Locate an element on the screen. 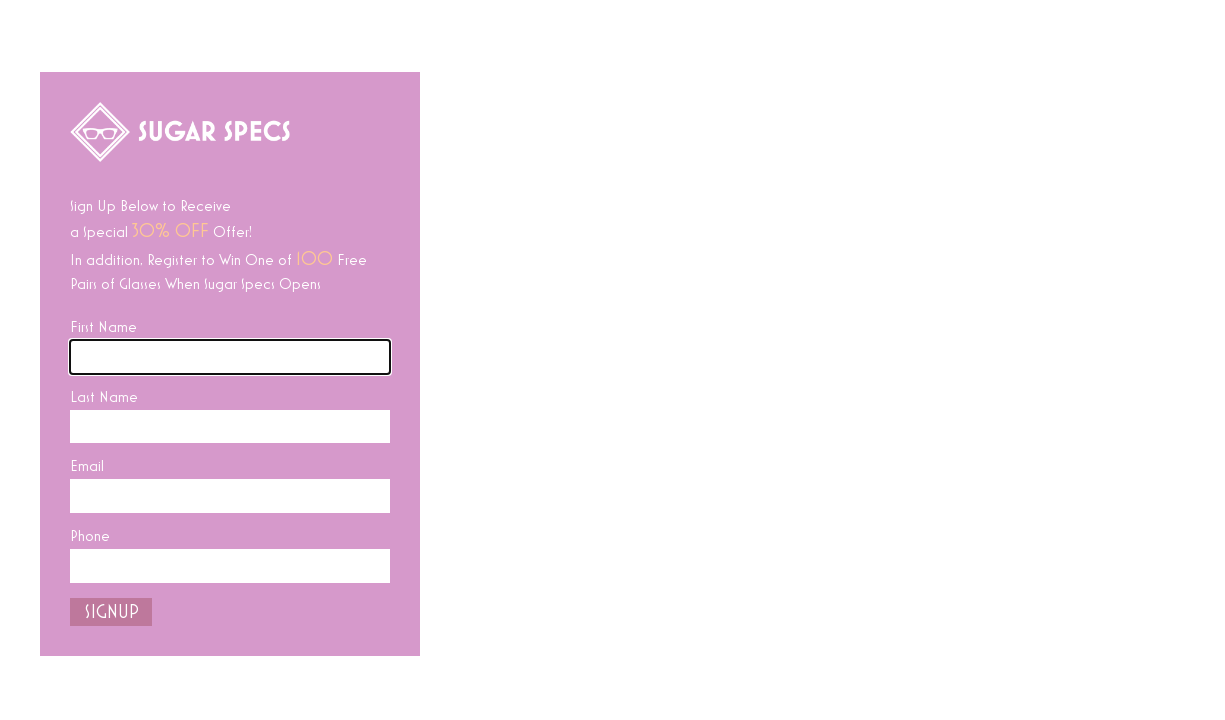 This screenshot has width=1225, height=720. Email is located at coordinates (87, 466).